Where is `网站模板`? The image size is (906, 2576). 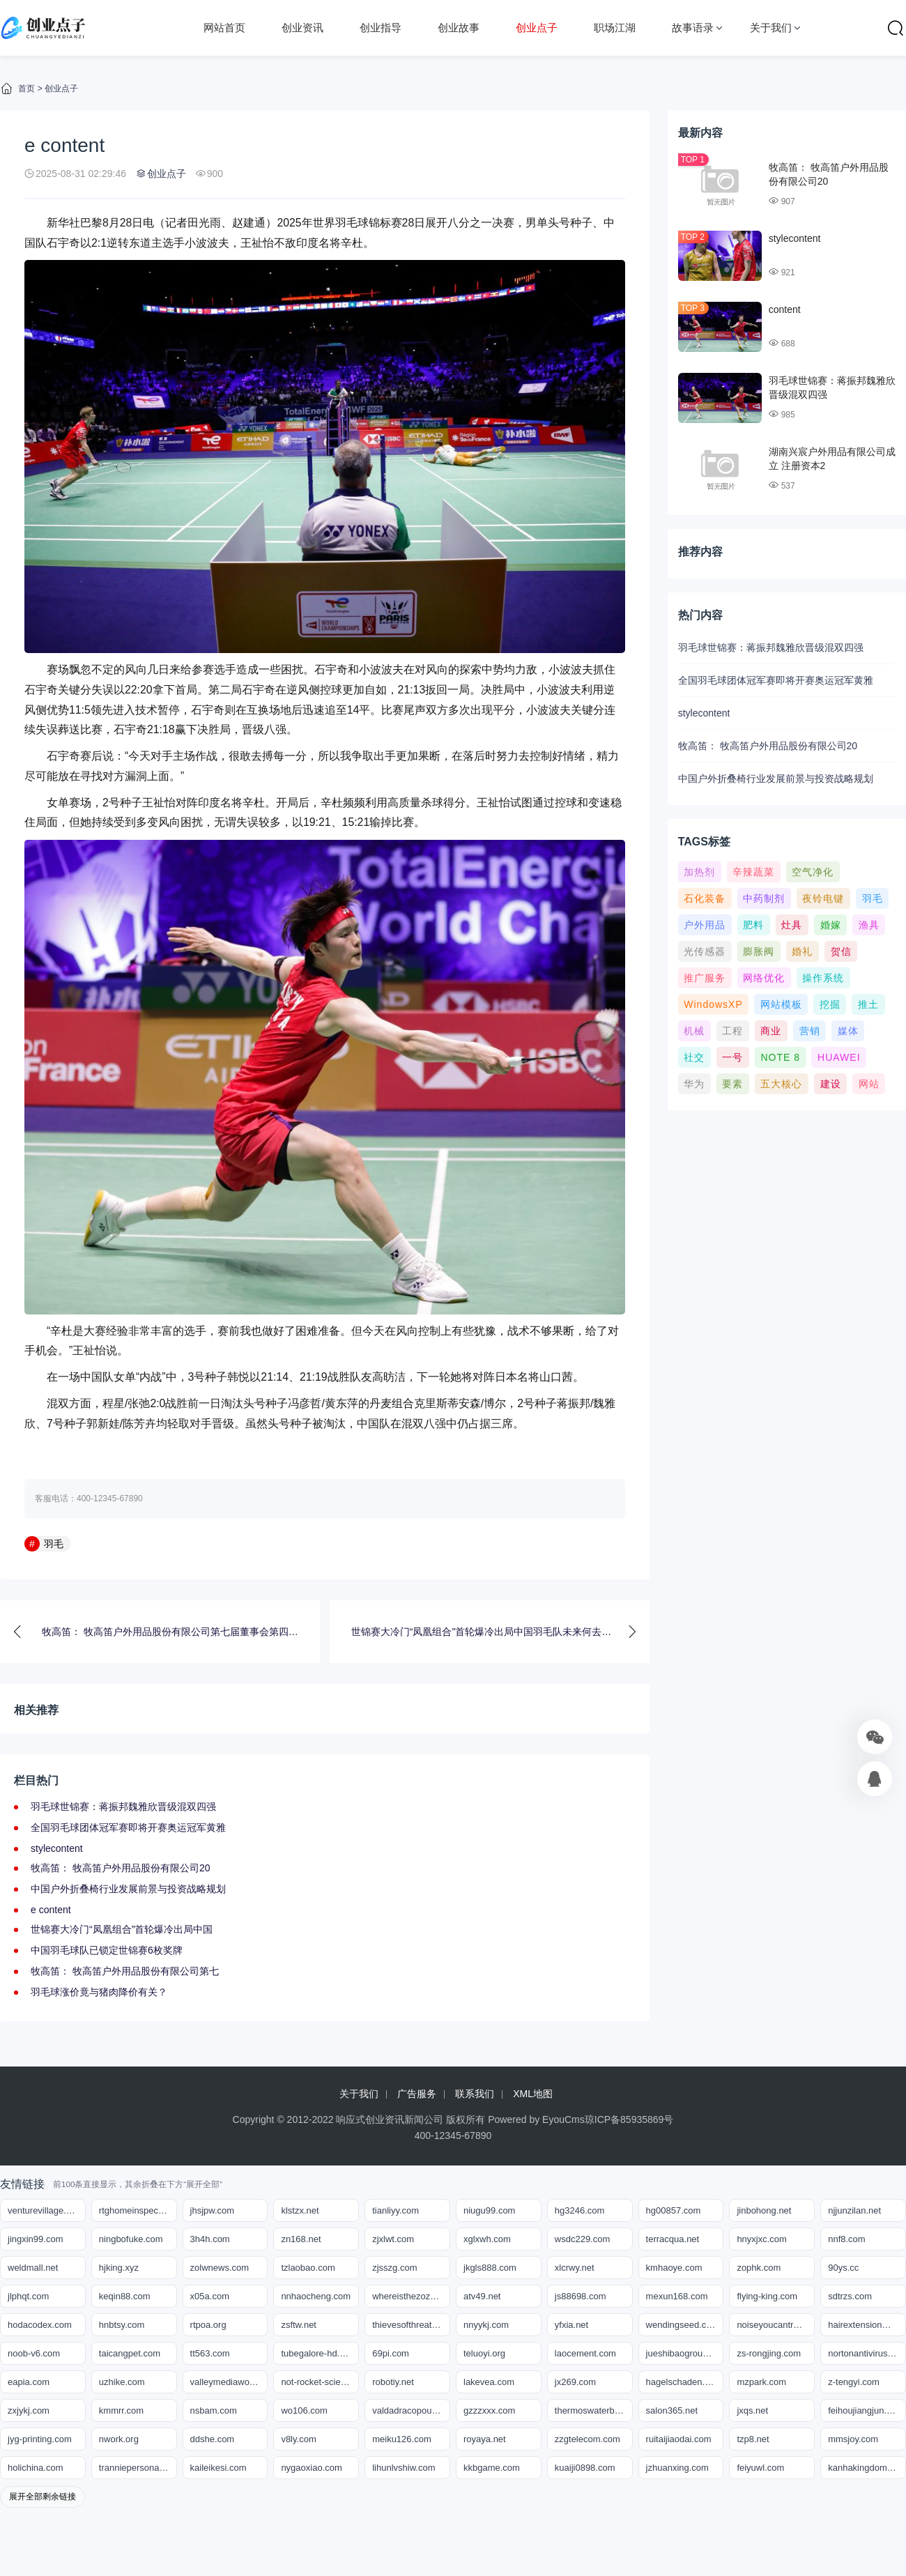
网站模板 is located at coordinates (781, 1004).